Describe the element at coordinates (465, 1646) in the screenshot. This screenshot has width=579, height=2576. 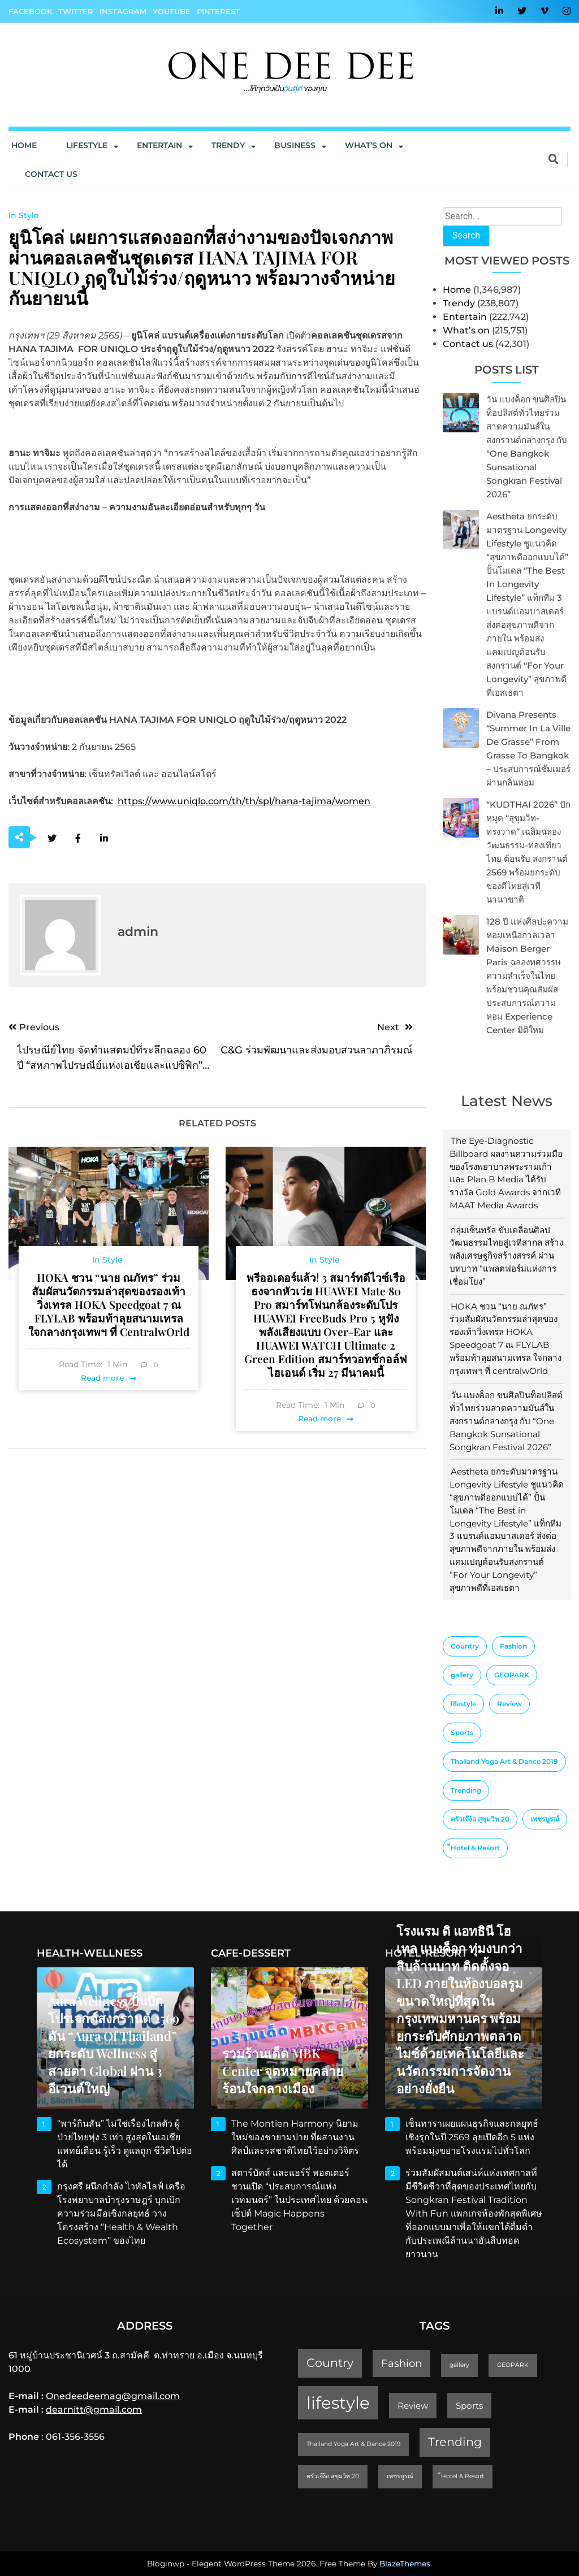
I see `Country [Country (4 items)]` at that location.